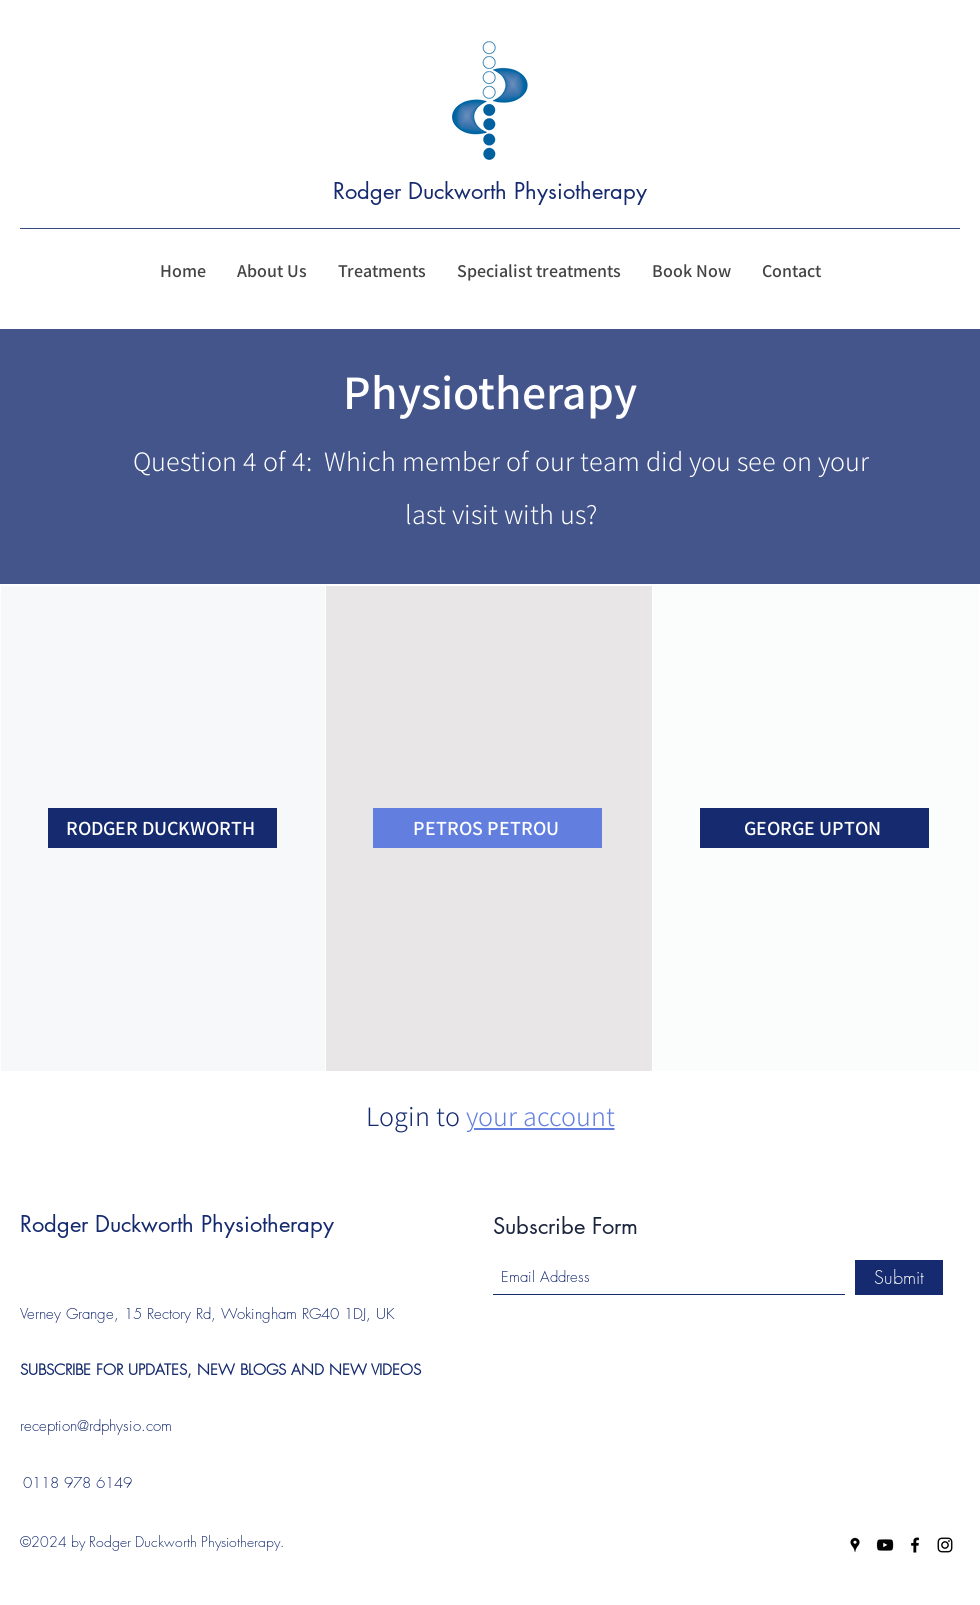  Describe the element at coordinates (885, 1545) in the screenshot. I see `[YouTube]` at that location.